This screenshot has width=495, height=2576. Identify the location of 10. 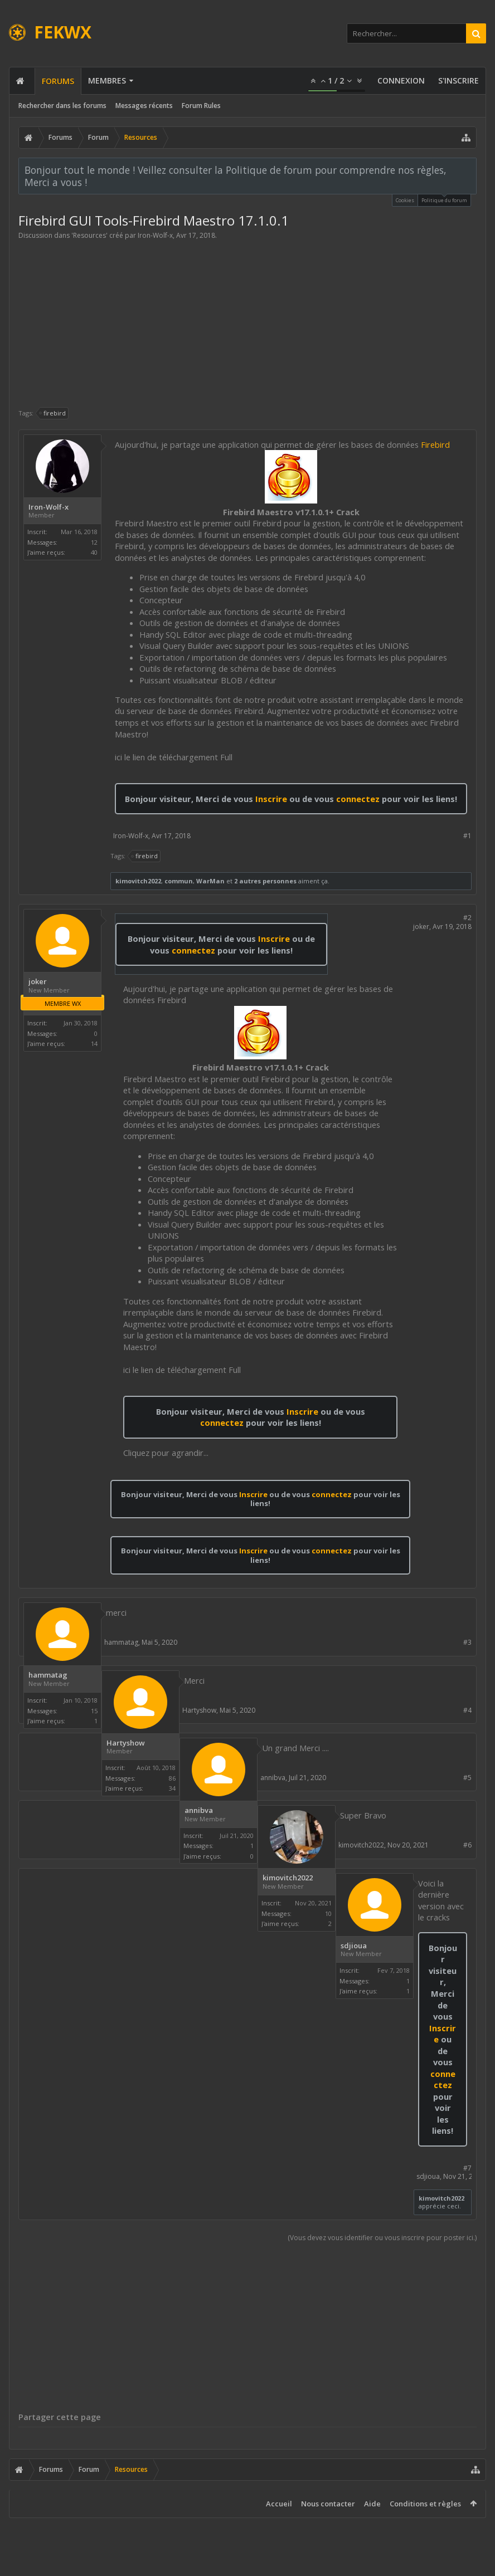
(328, 1913).